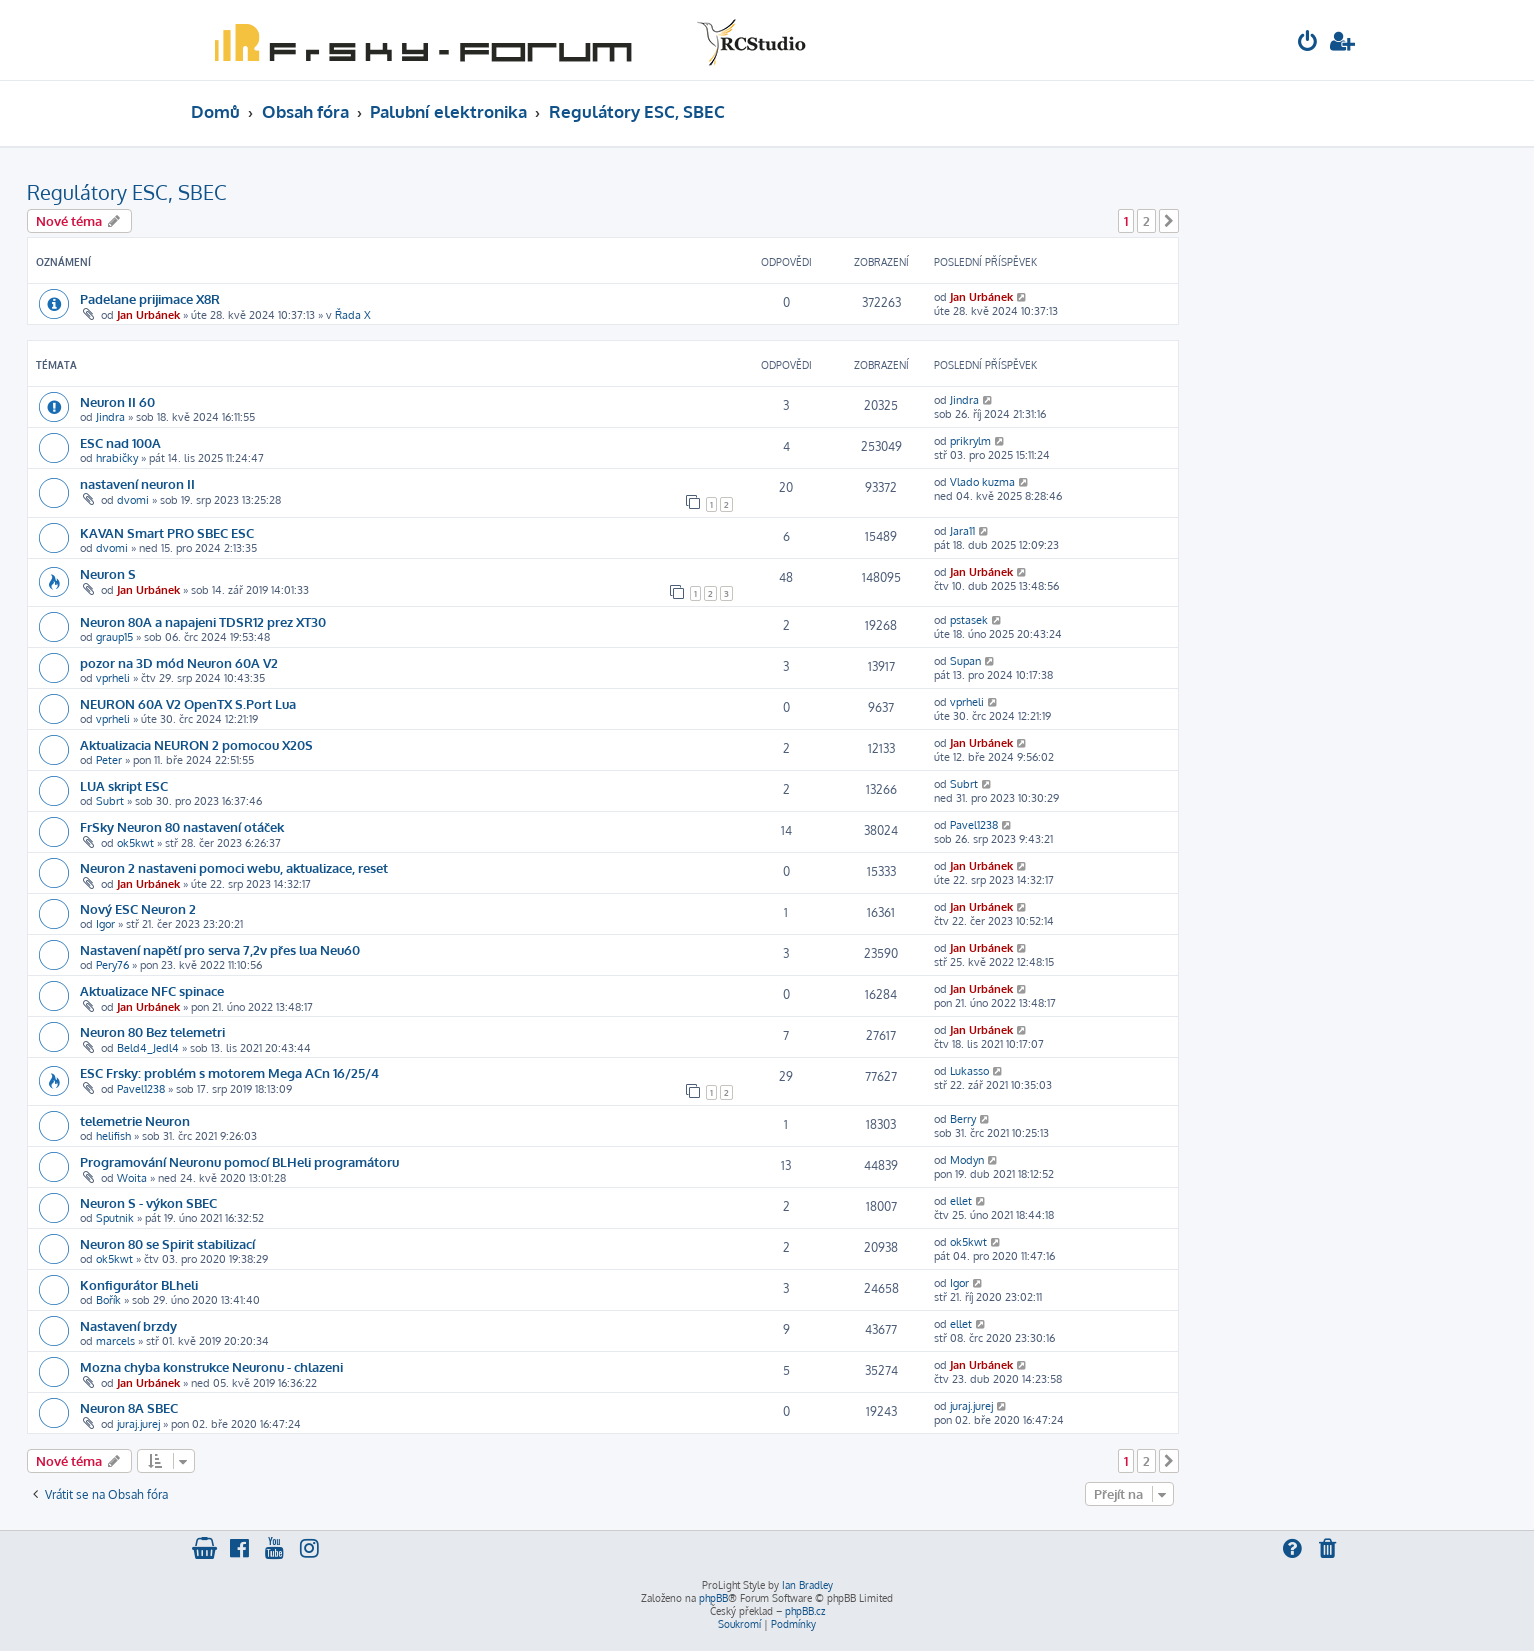 The height and width of the screenshot is (1651, 1534). Describe the element at coordinates (128, 1325) in the screenshot. I see `Nastavení brzdy` at that location.